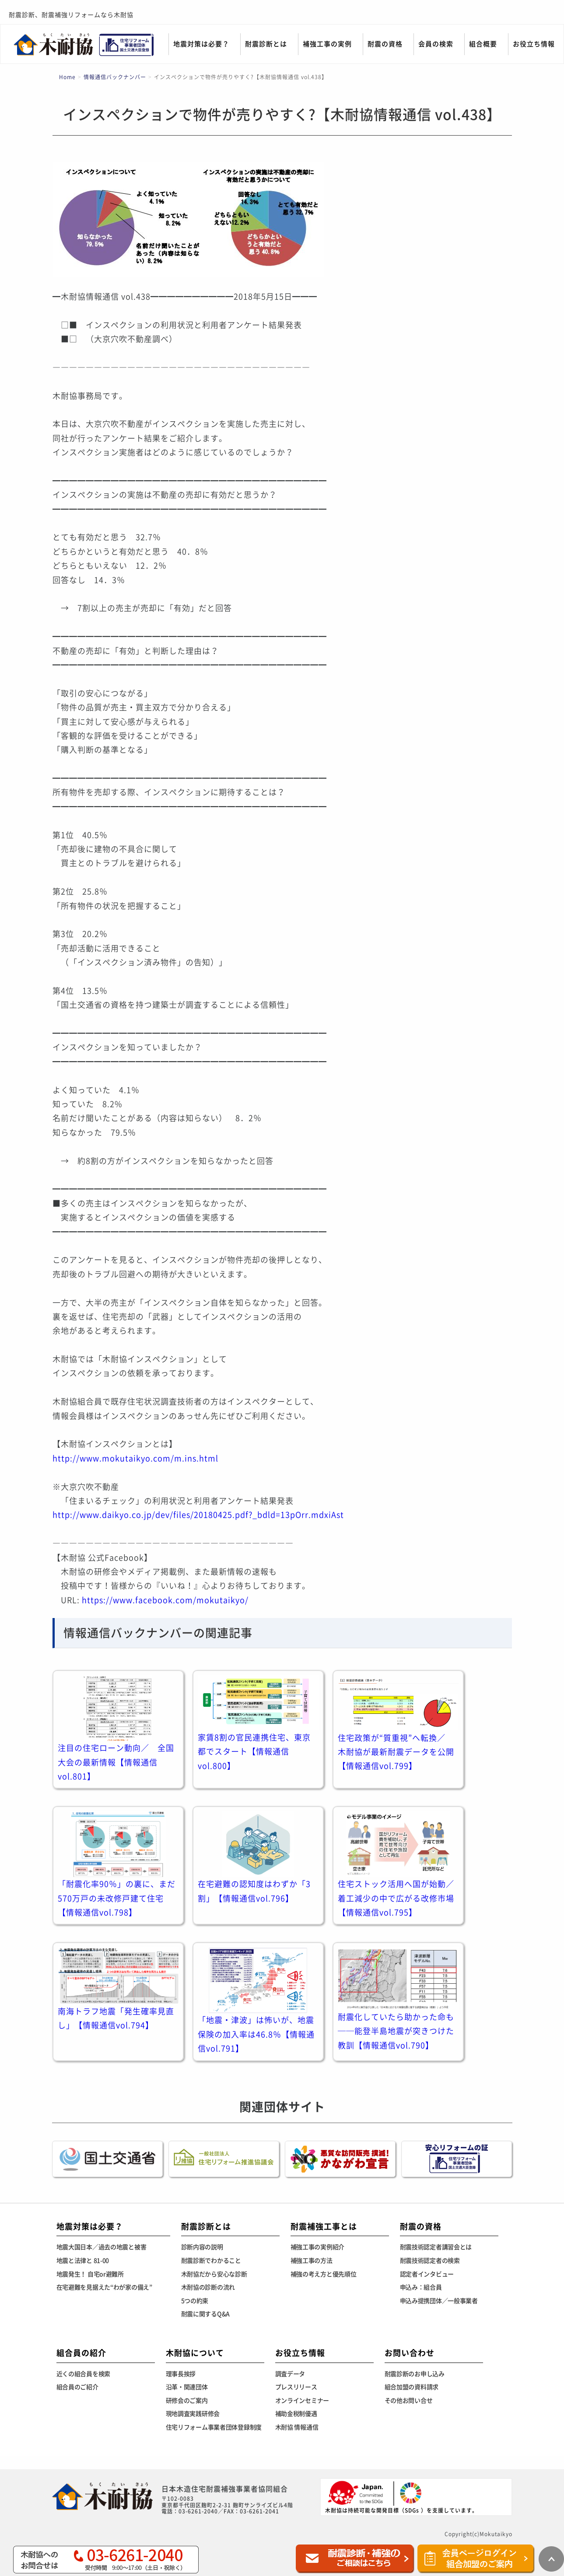  Describe the element at coordinates (296, 2414) in the screenshot. I see `補助金税制優遇` at that location.